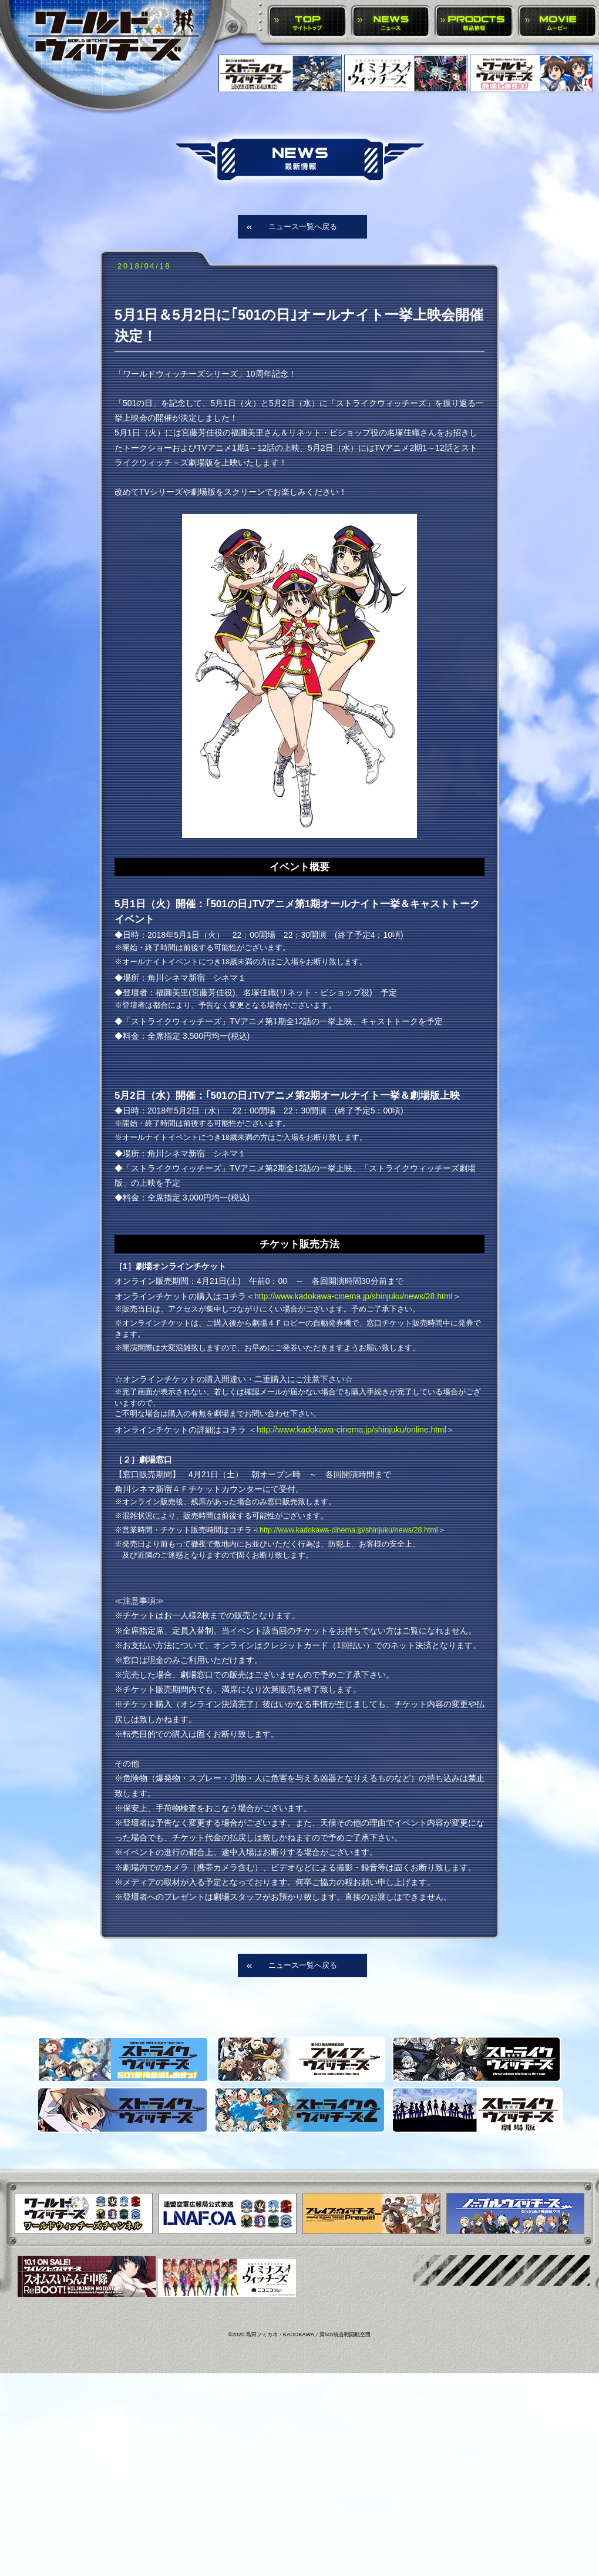  Describe the element at coordinates (351, 1429) in the screenshot. I see `http://www.kadokawa-cinema.jp/shinjuku/online.html` at that location.